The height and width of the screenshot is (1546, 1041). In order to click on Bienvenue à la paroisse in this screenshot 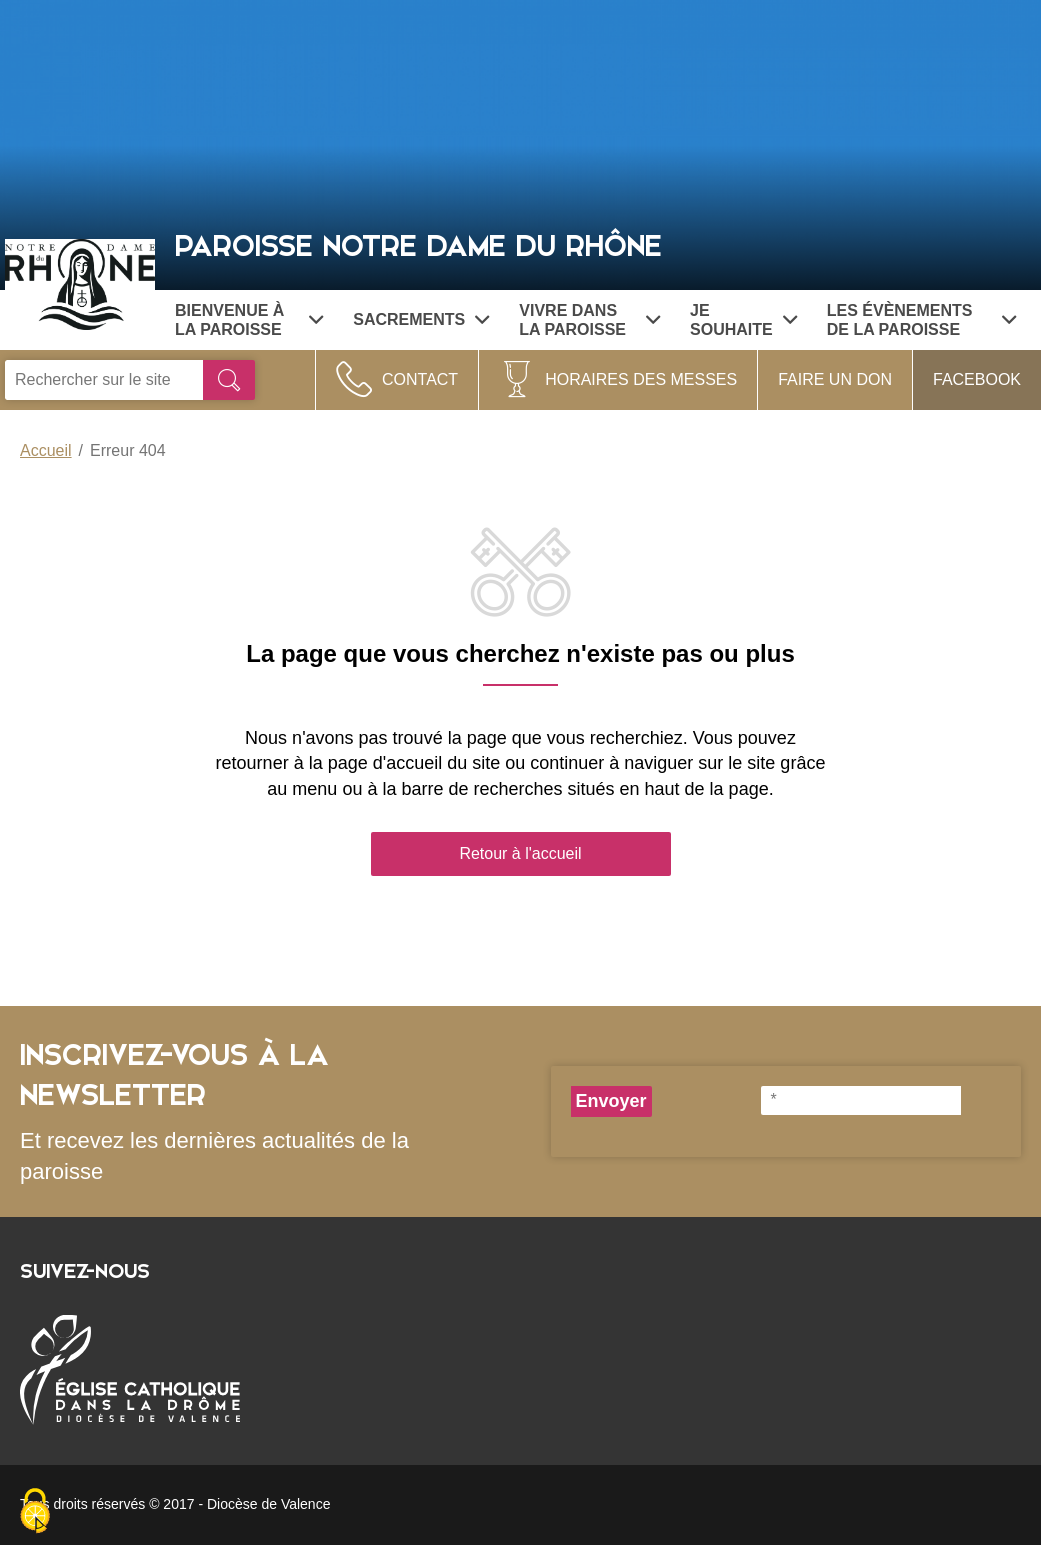, I will do `click(249, 320)`.